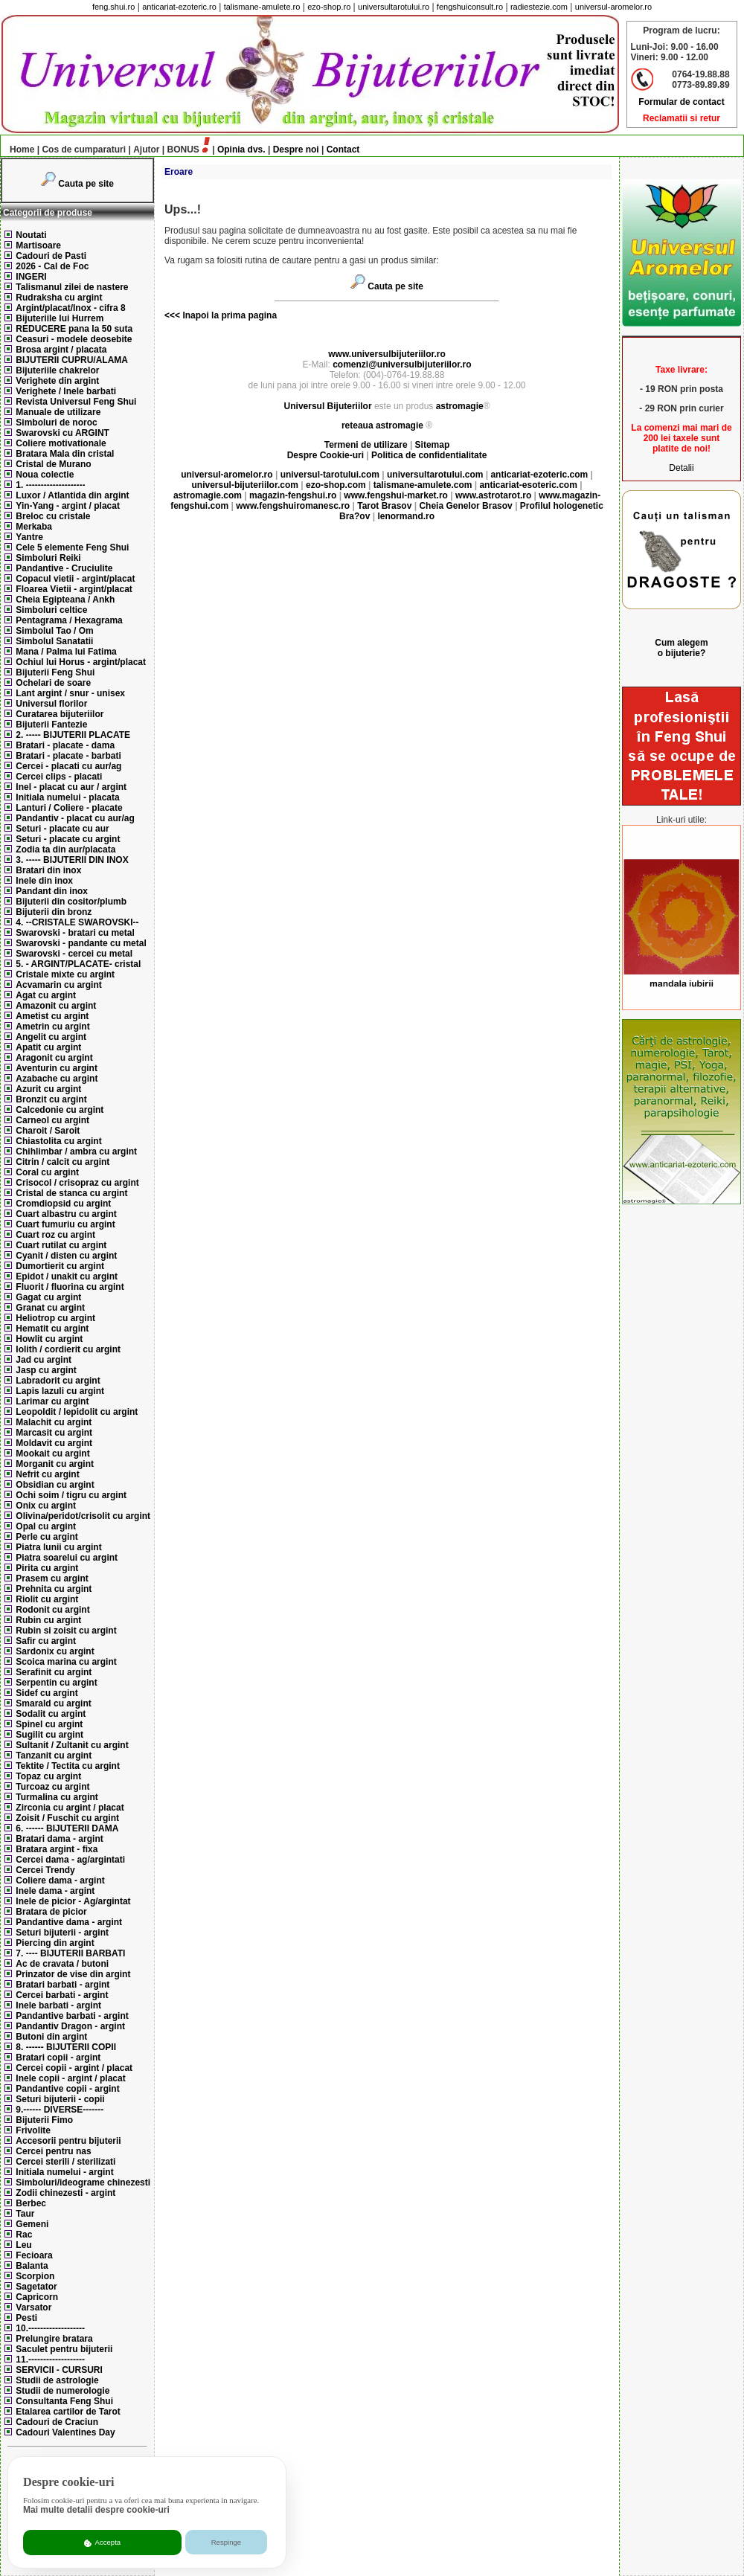 The image size is (744, 2576). What do you see at coordinates (53, 516) in the screenshot?
I see `Breloc cu cristale` at bounding box center [53, 516].